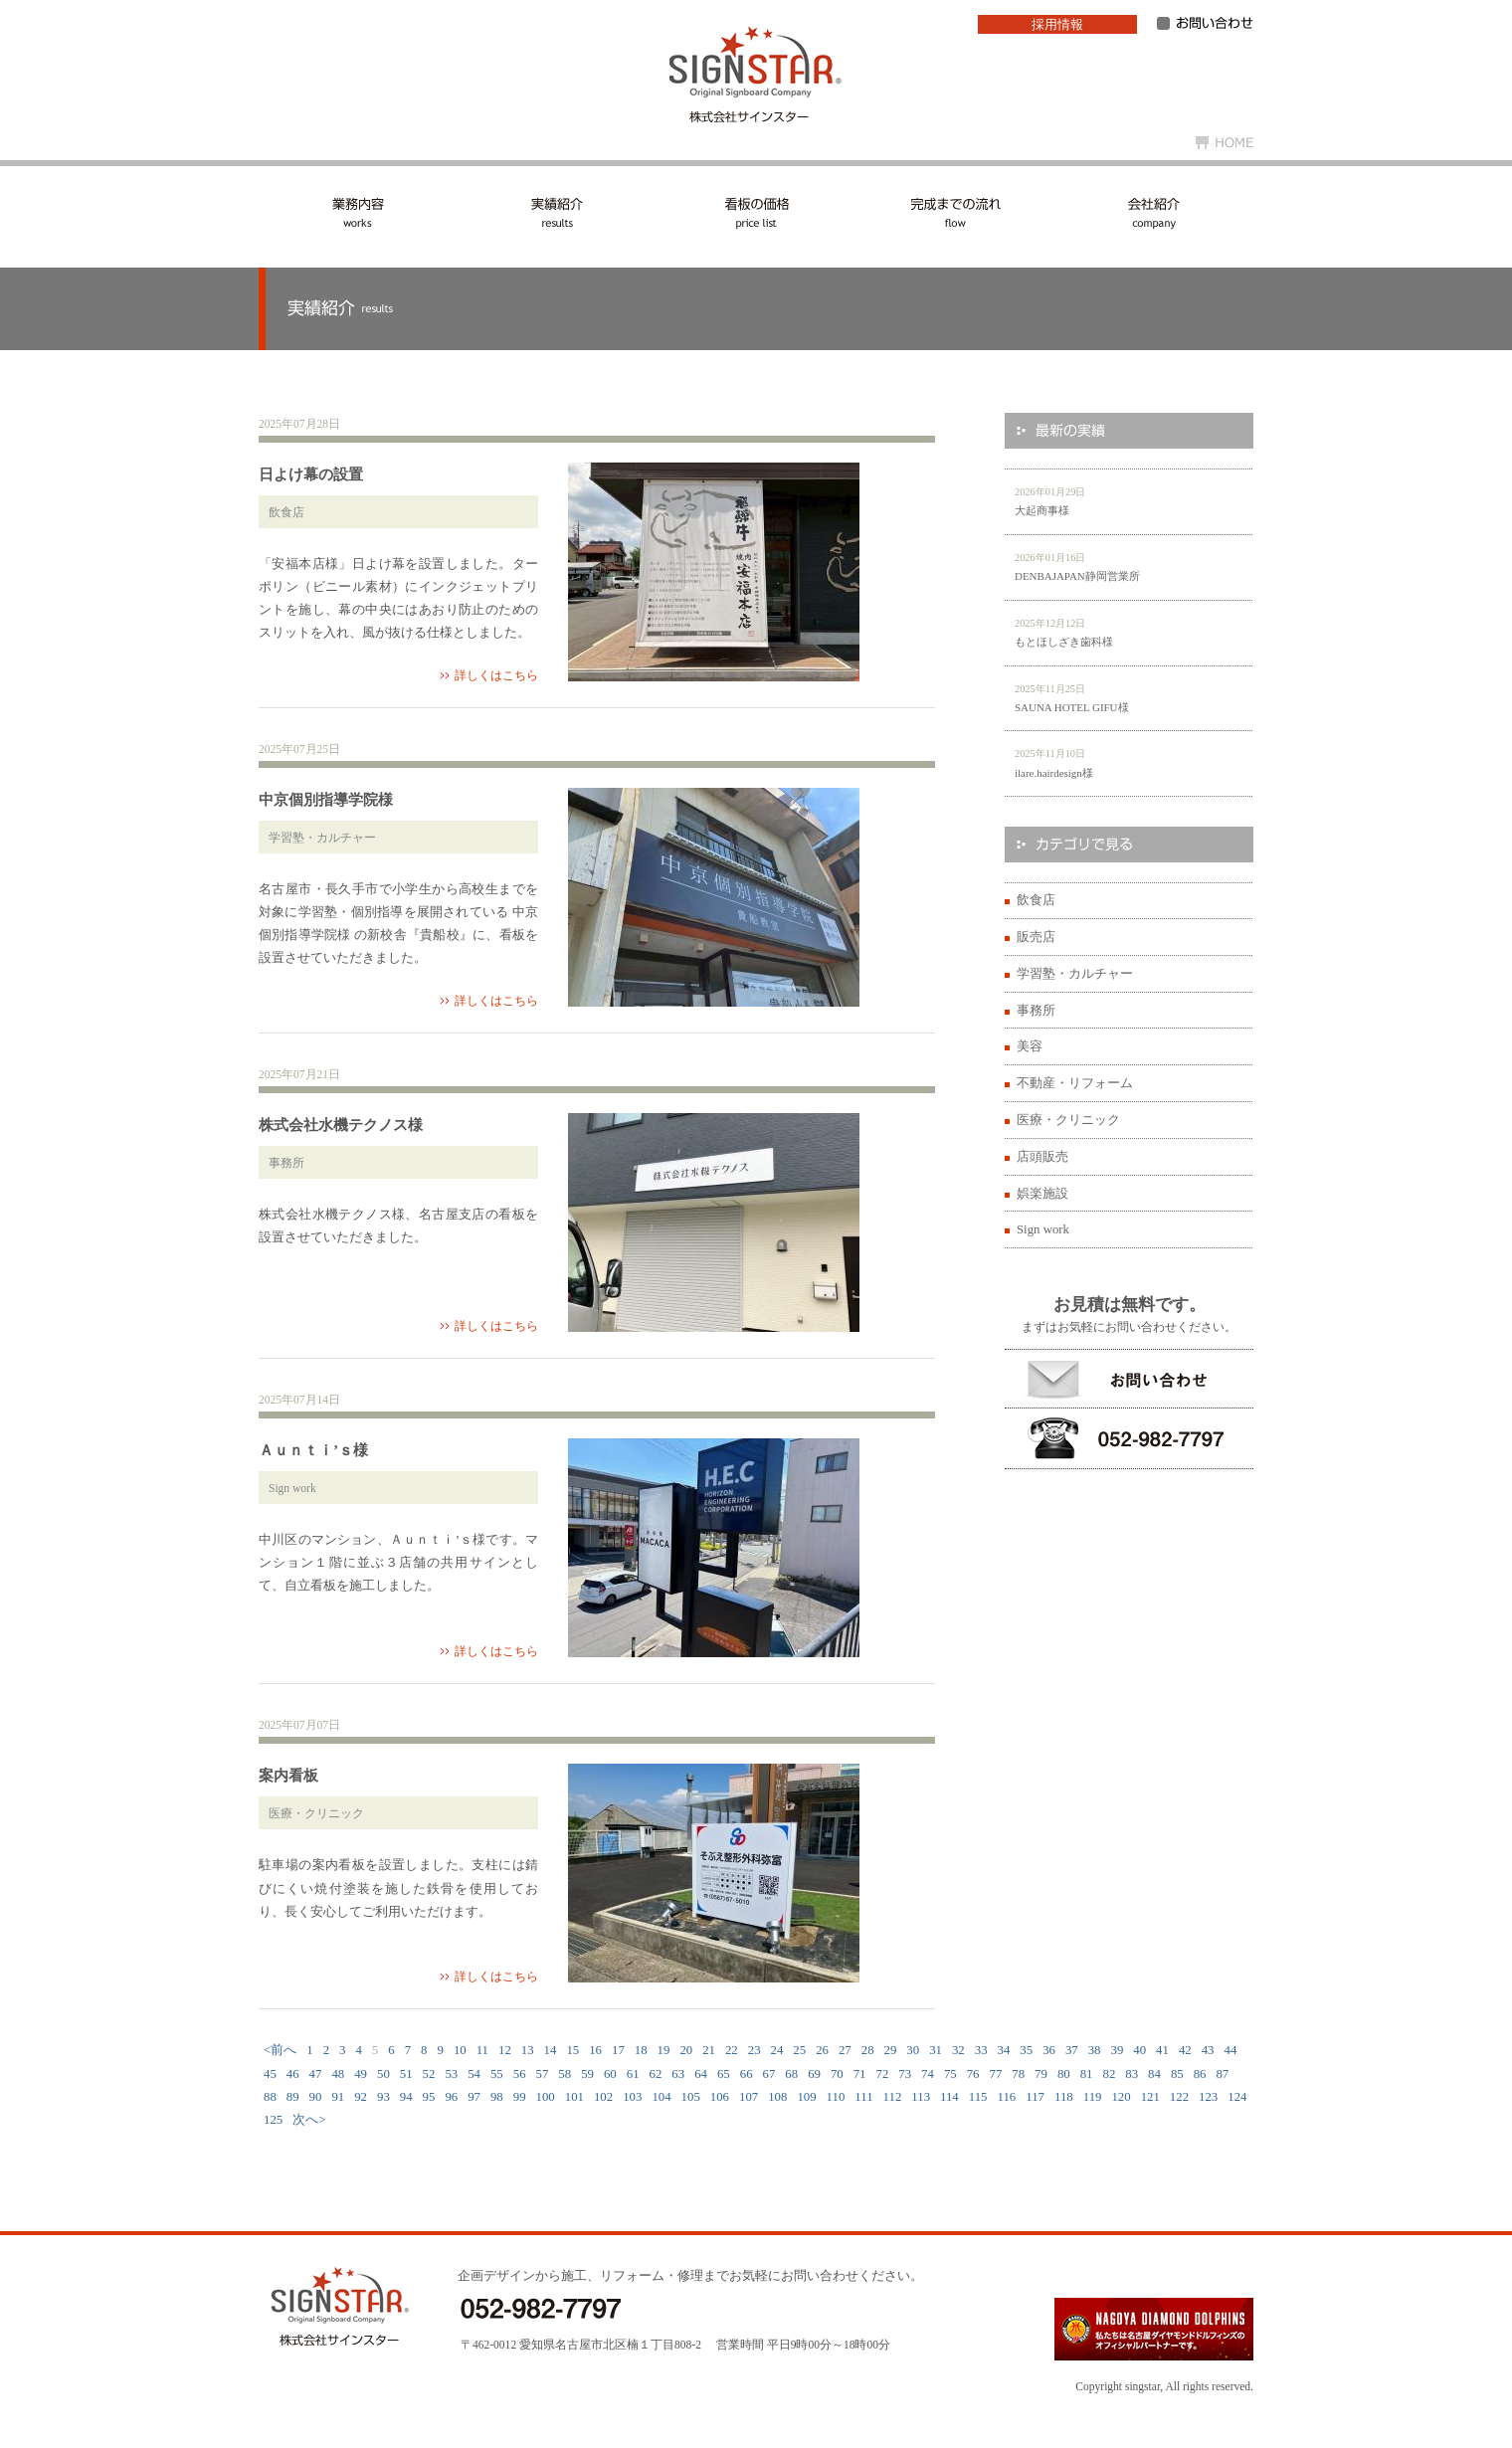 The image size is (1512, 2448). I want to click on 93, so click(383, 2097).